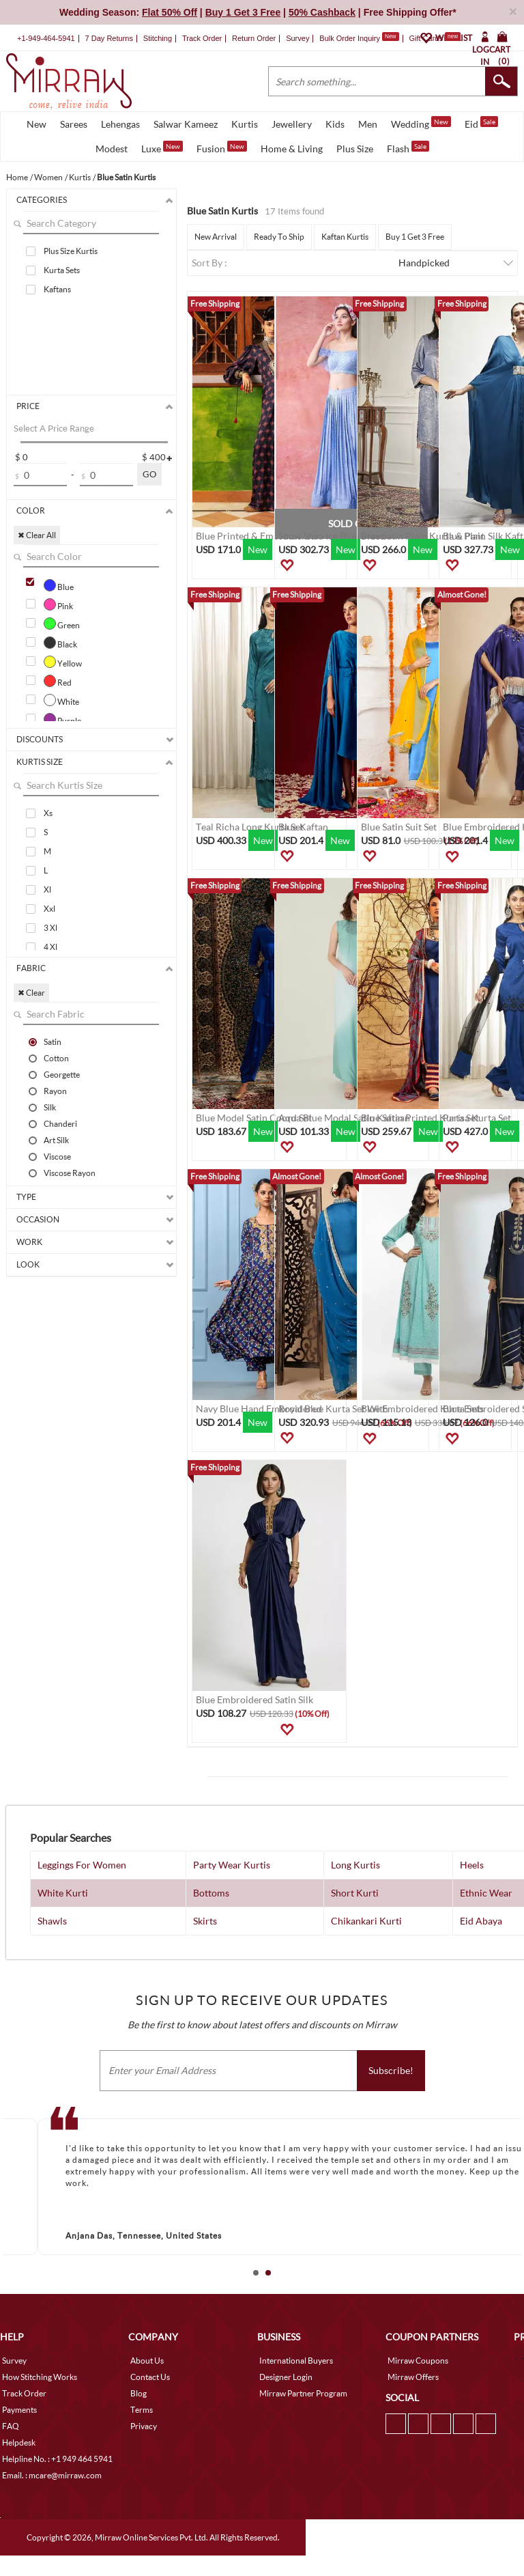 This screenshot has height=2576, width=524. What do you see at coordinates (202, 38) in the screenshot?
I see `Track Order` at bounding box center [202, 38].